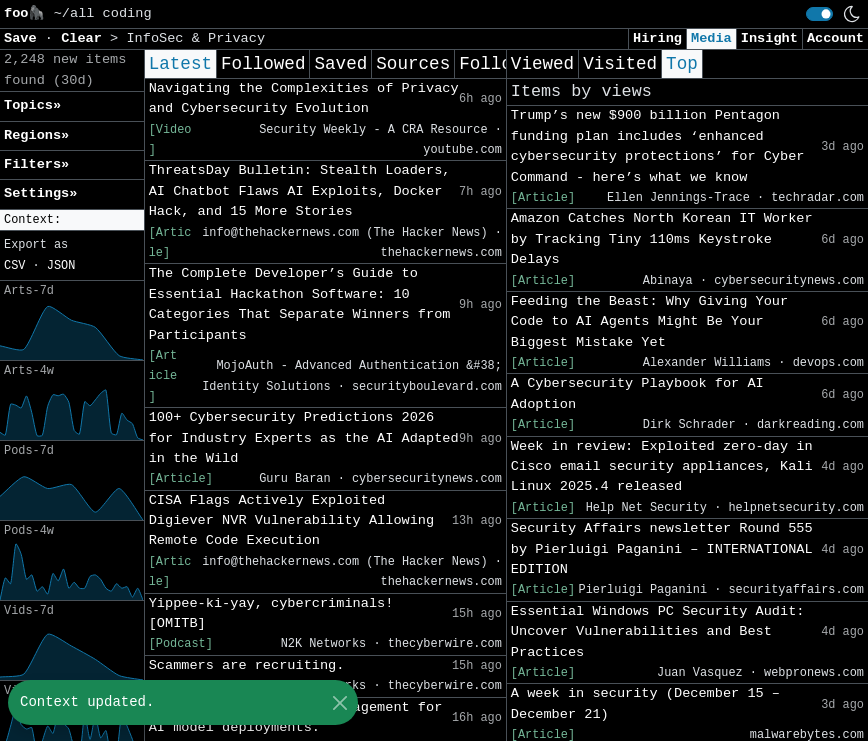 The height and width of the screenshot is (741, 868). Describe the element at coordinates (247, 665) in the screenshot. I see `Scammers are recruiting.` at that location.